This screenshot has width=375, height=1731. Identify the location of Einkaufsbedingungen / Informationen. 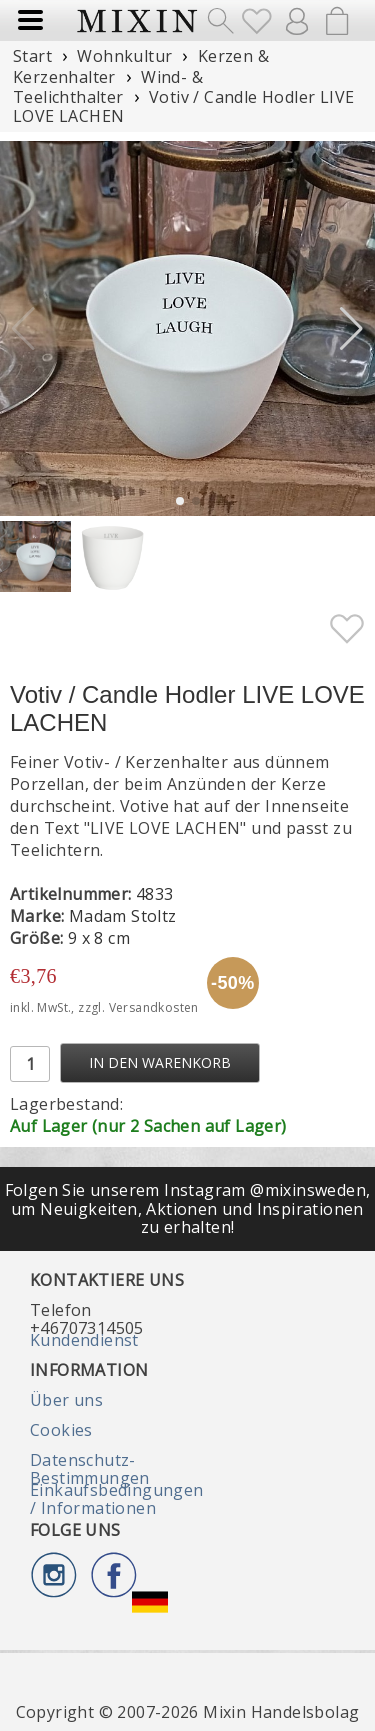
(117, 1499).